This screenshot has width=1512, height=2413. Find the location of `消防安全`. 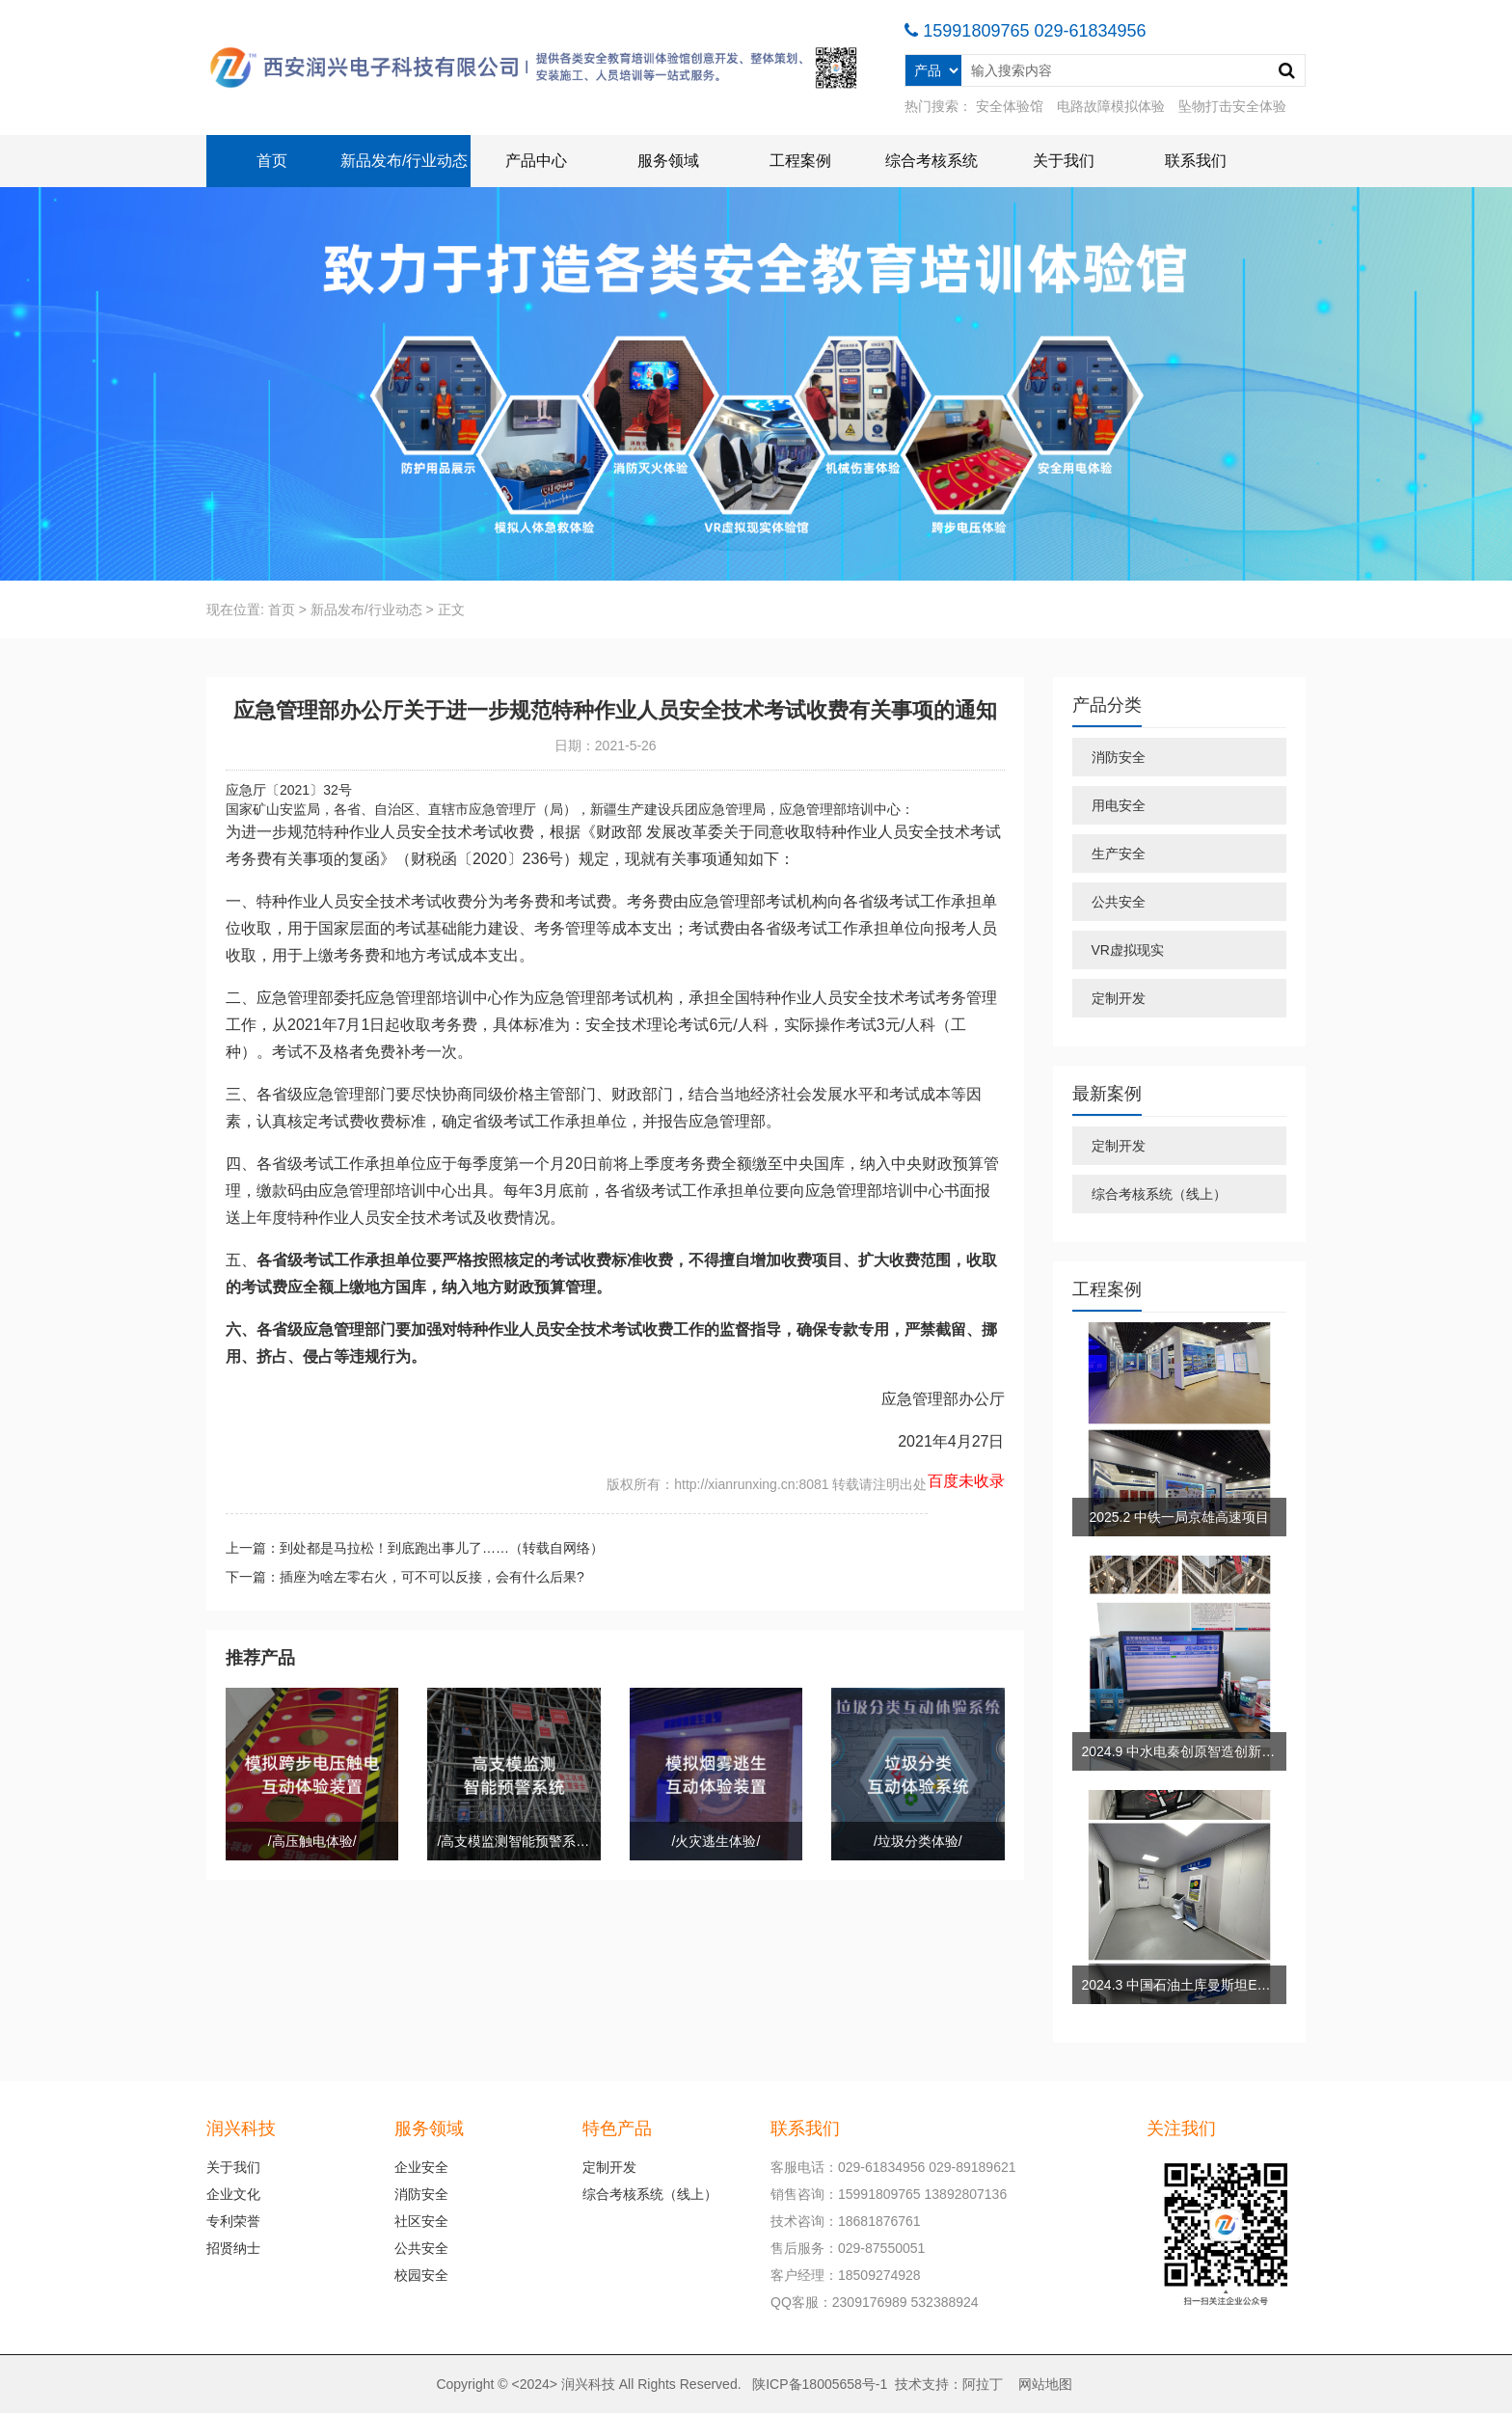

消防安全 is located at coordinates (1119, 757).